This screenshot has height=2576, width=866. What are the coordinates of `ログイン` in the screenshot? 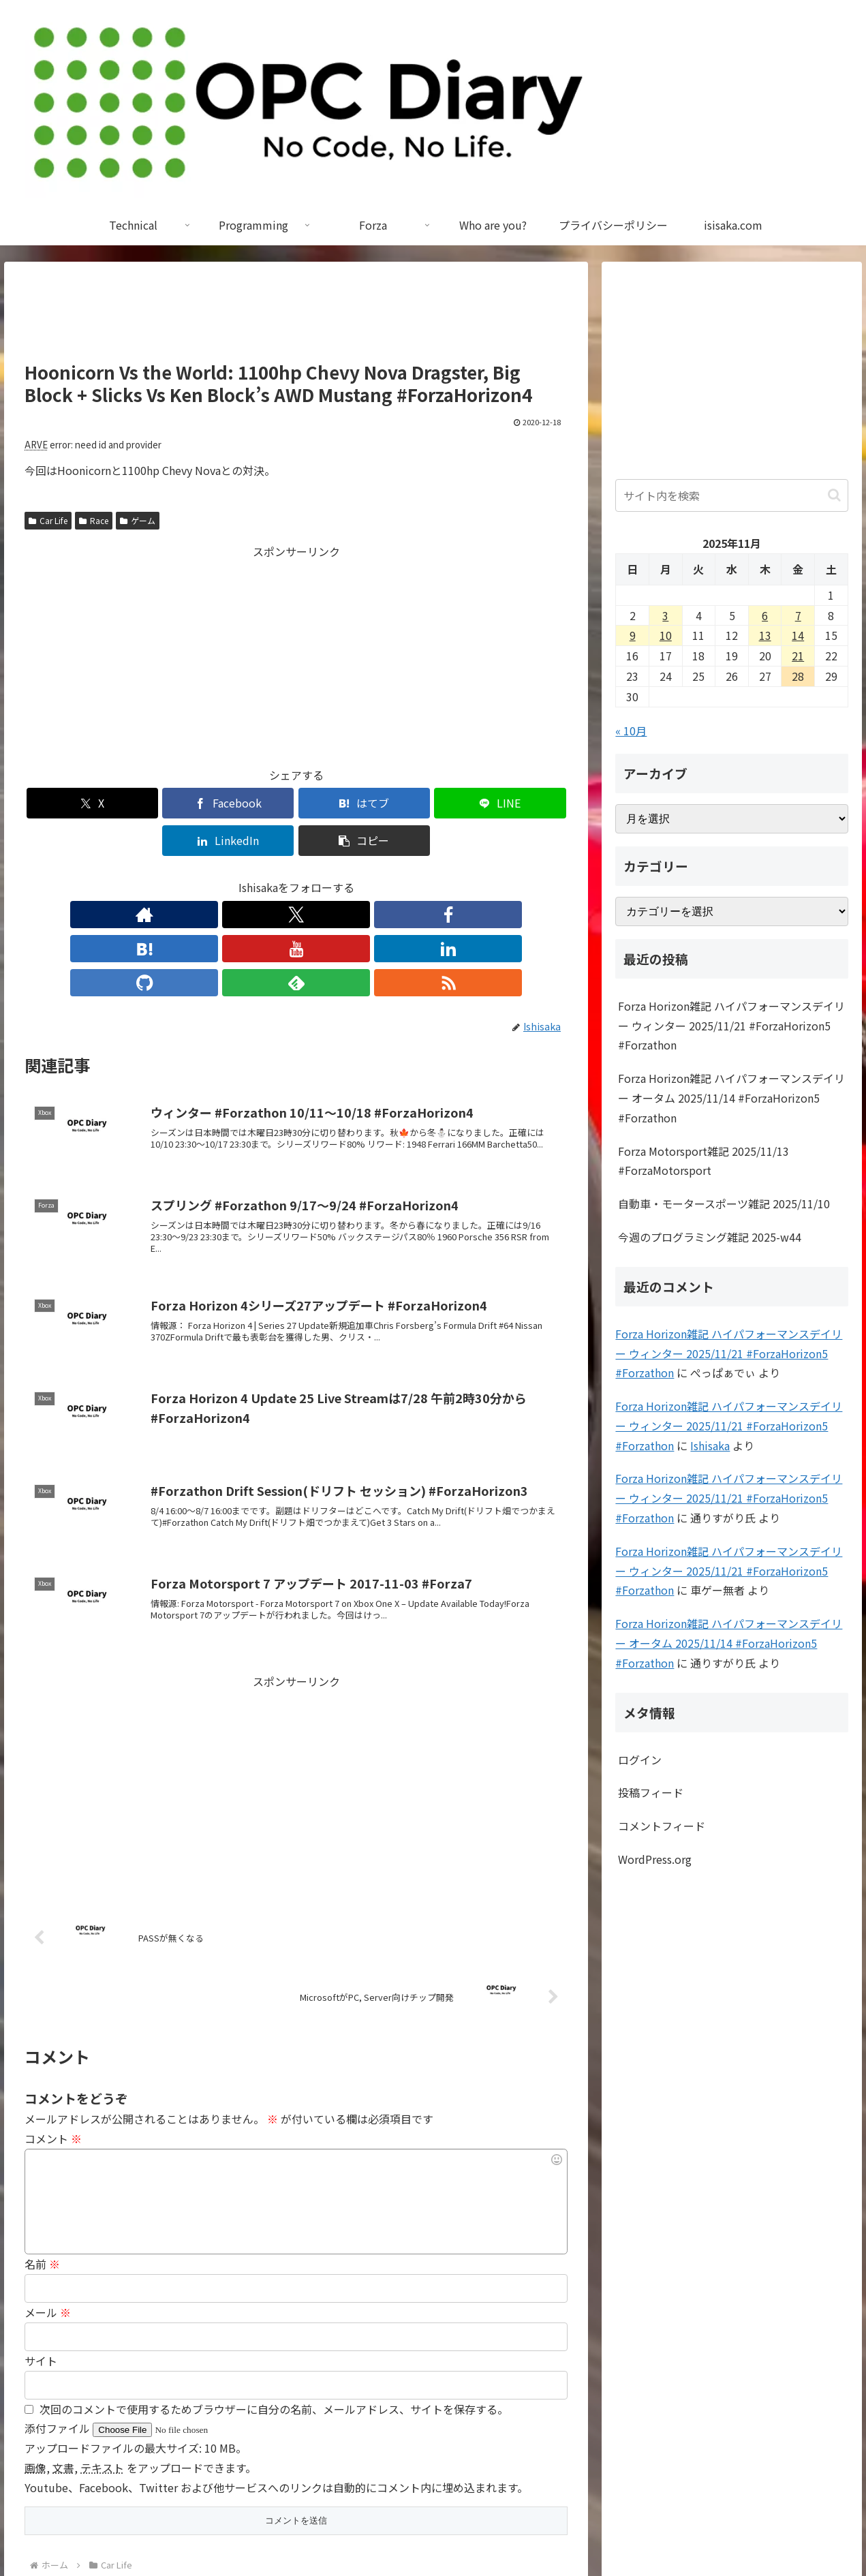 It's located at (640, 1759).